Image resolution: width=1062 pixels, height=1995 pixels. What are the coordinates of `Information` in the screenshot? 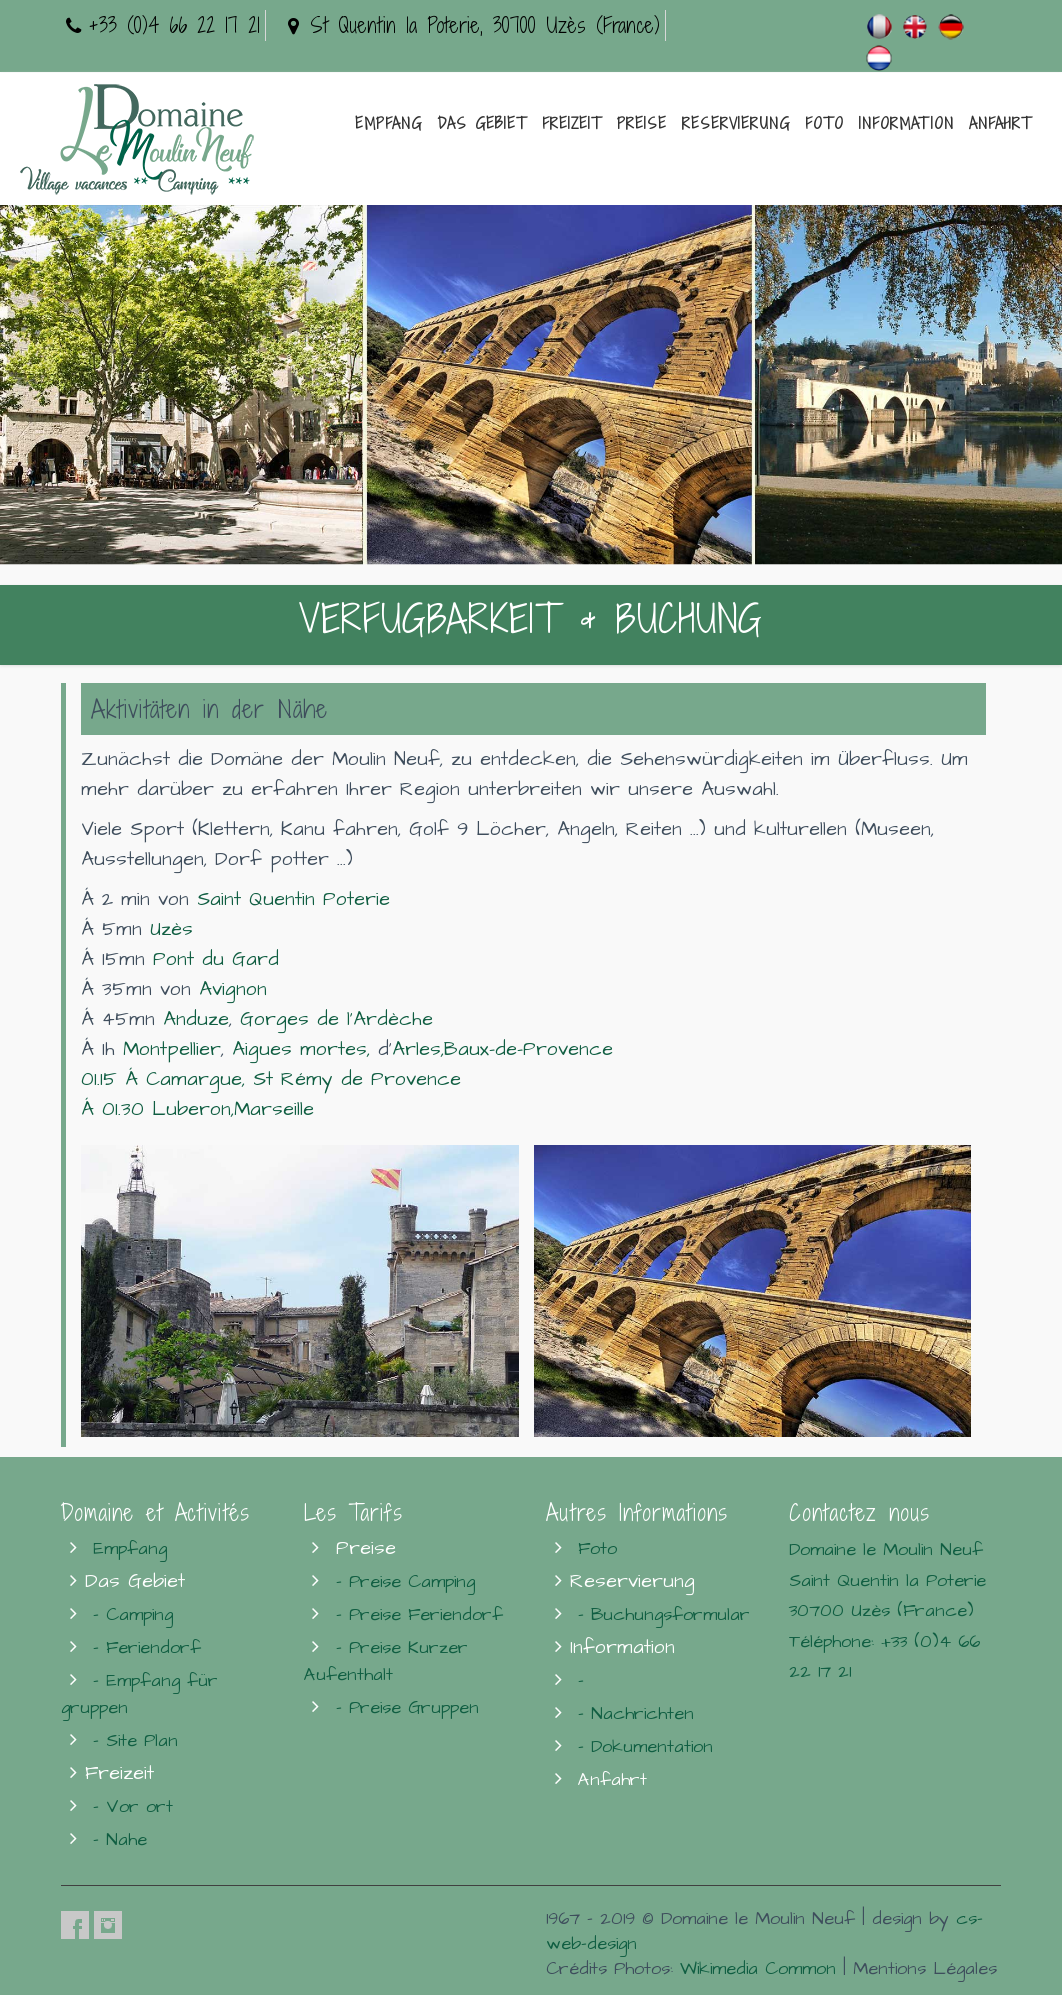 It's located at (906, 123).